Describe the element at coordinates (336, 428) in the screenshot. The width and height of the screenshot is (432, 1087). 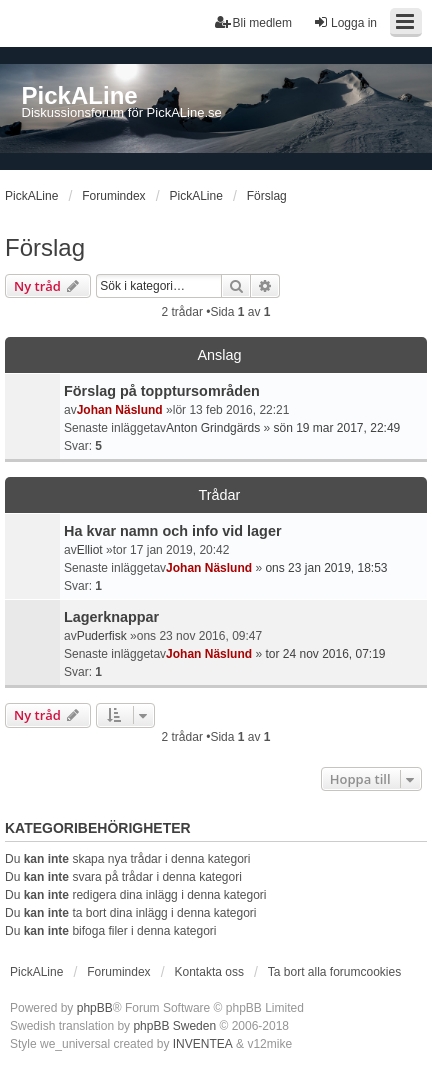
I see `sön 19 mar 2017, 22:49` at that location.